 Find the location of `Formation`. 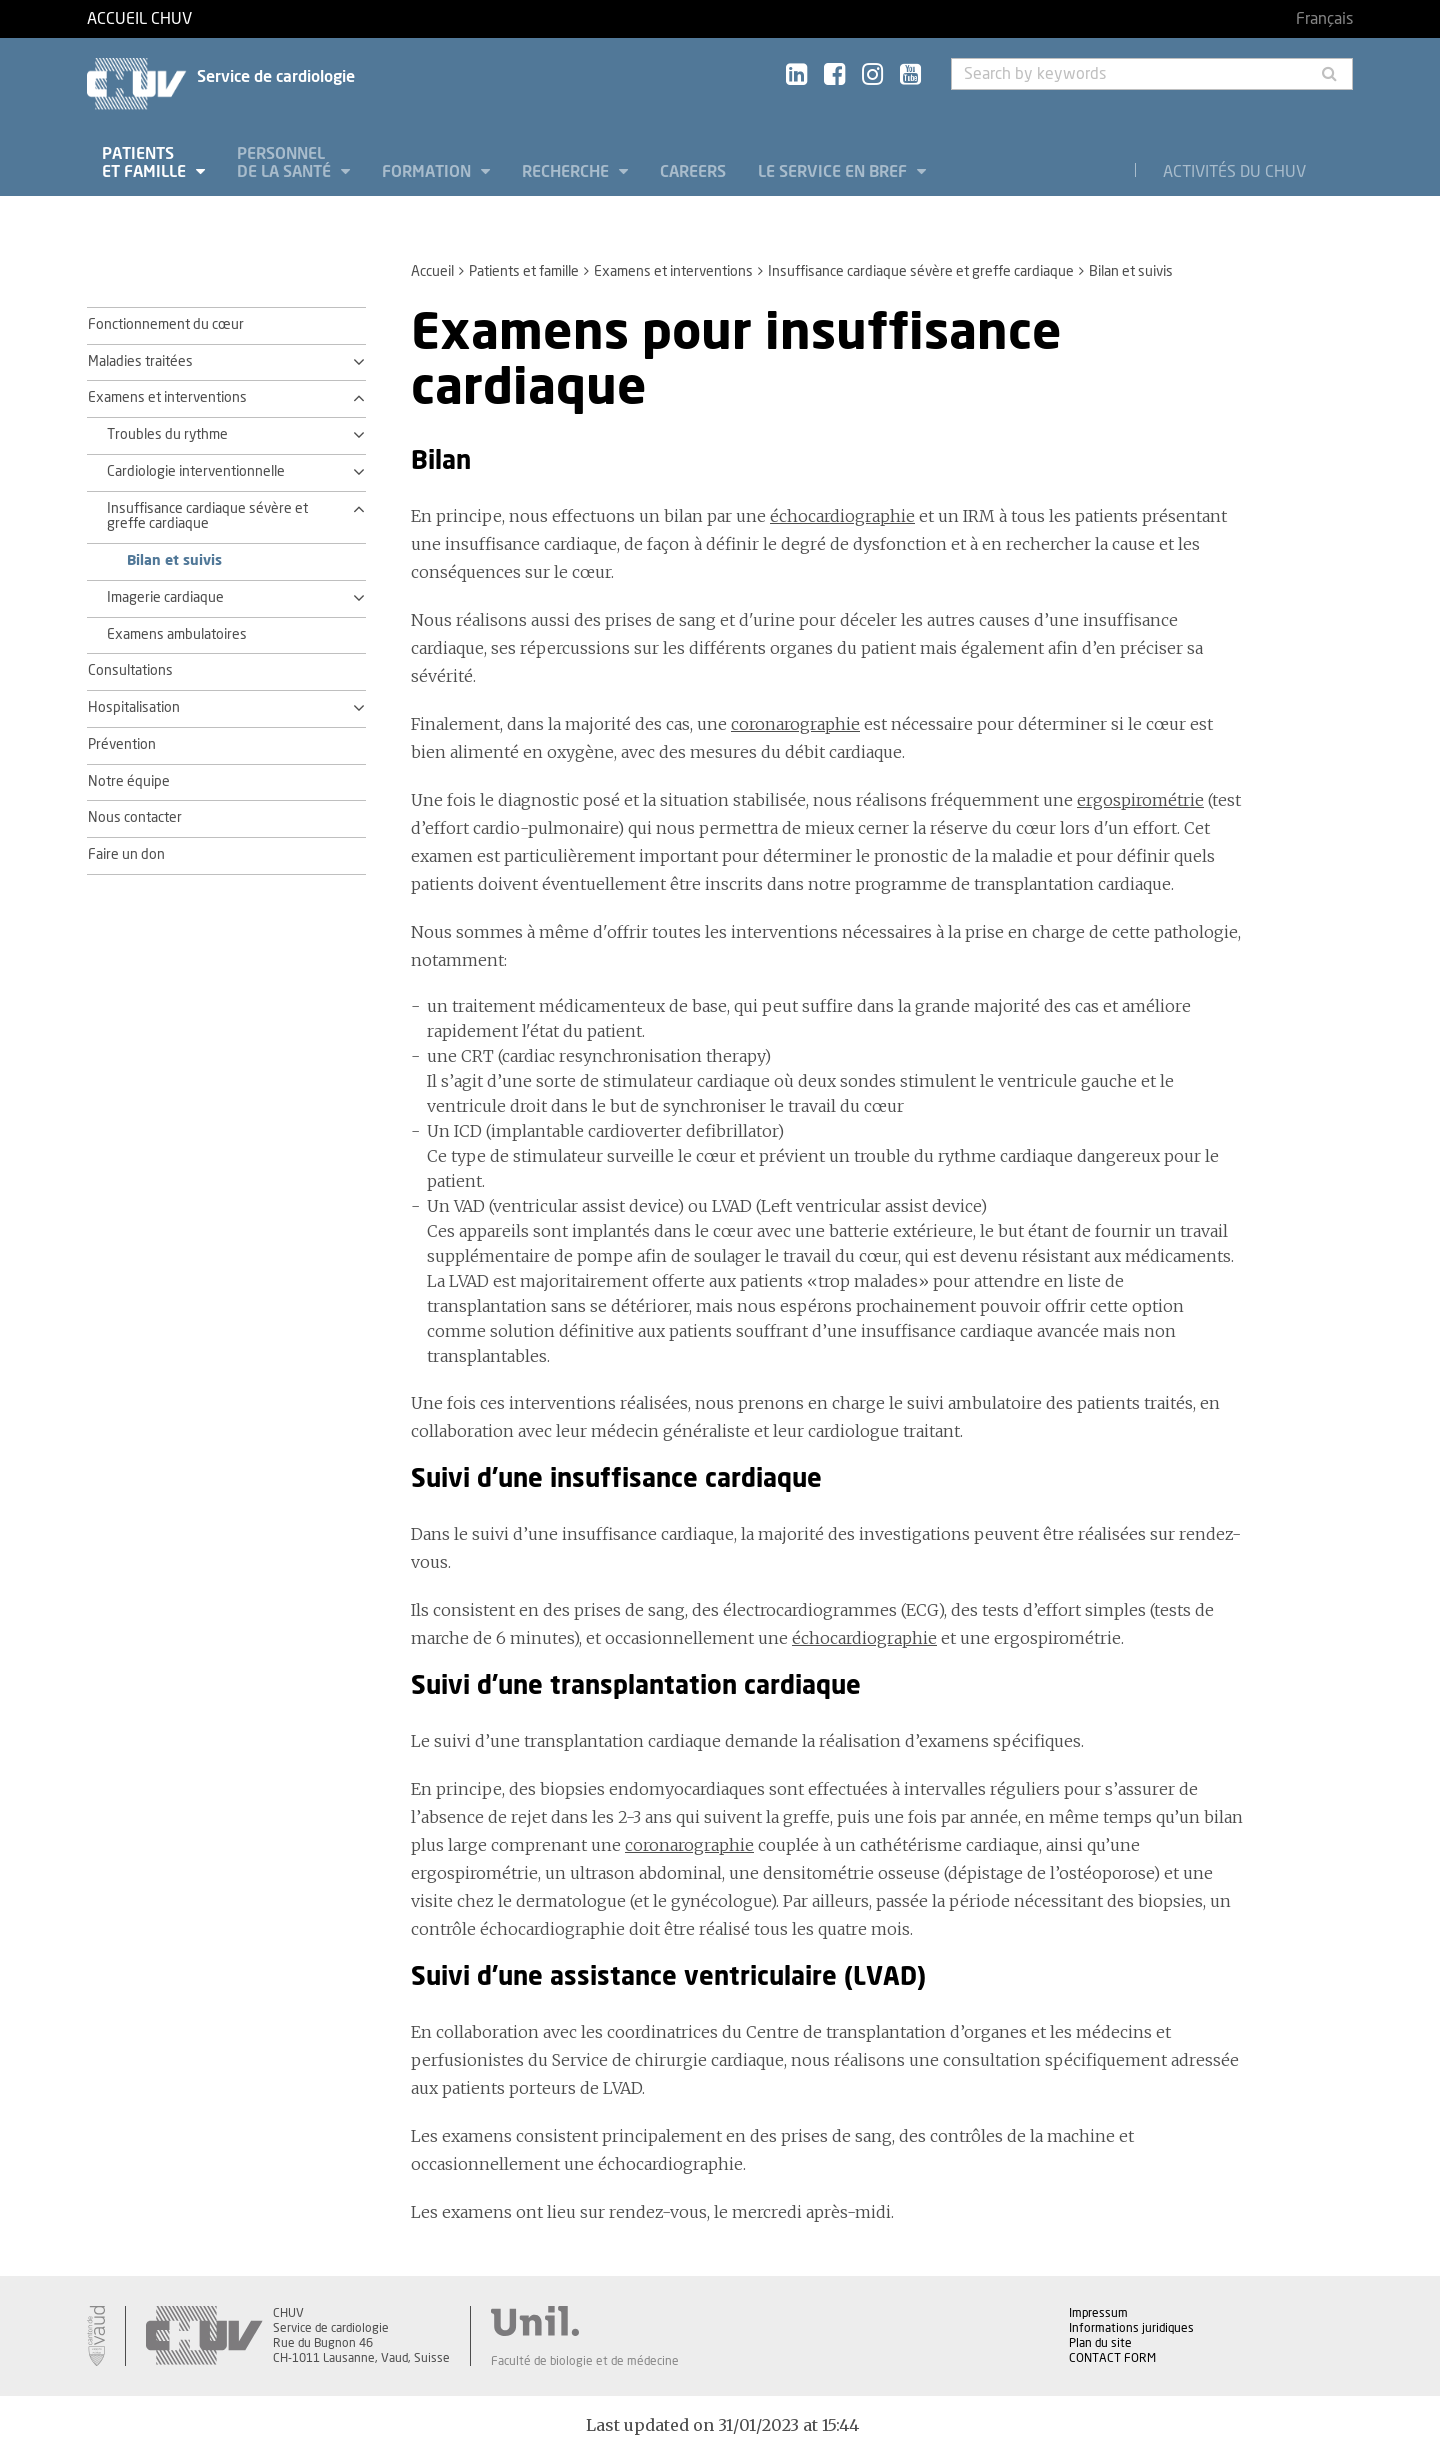

Formation is located at coordinates (428, 172).